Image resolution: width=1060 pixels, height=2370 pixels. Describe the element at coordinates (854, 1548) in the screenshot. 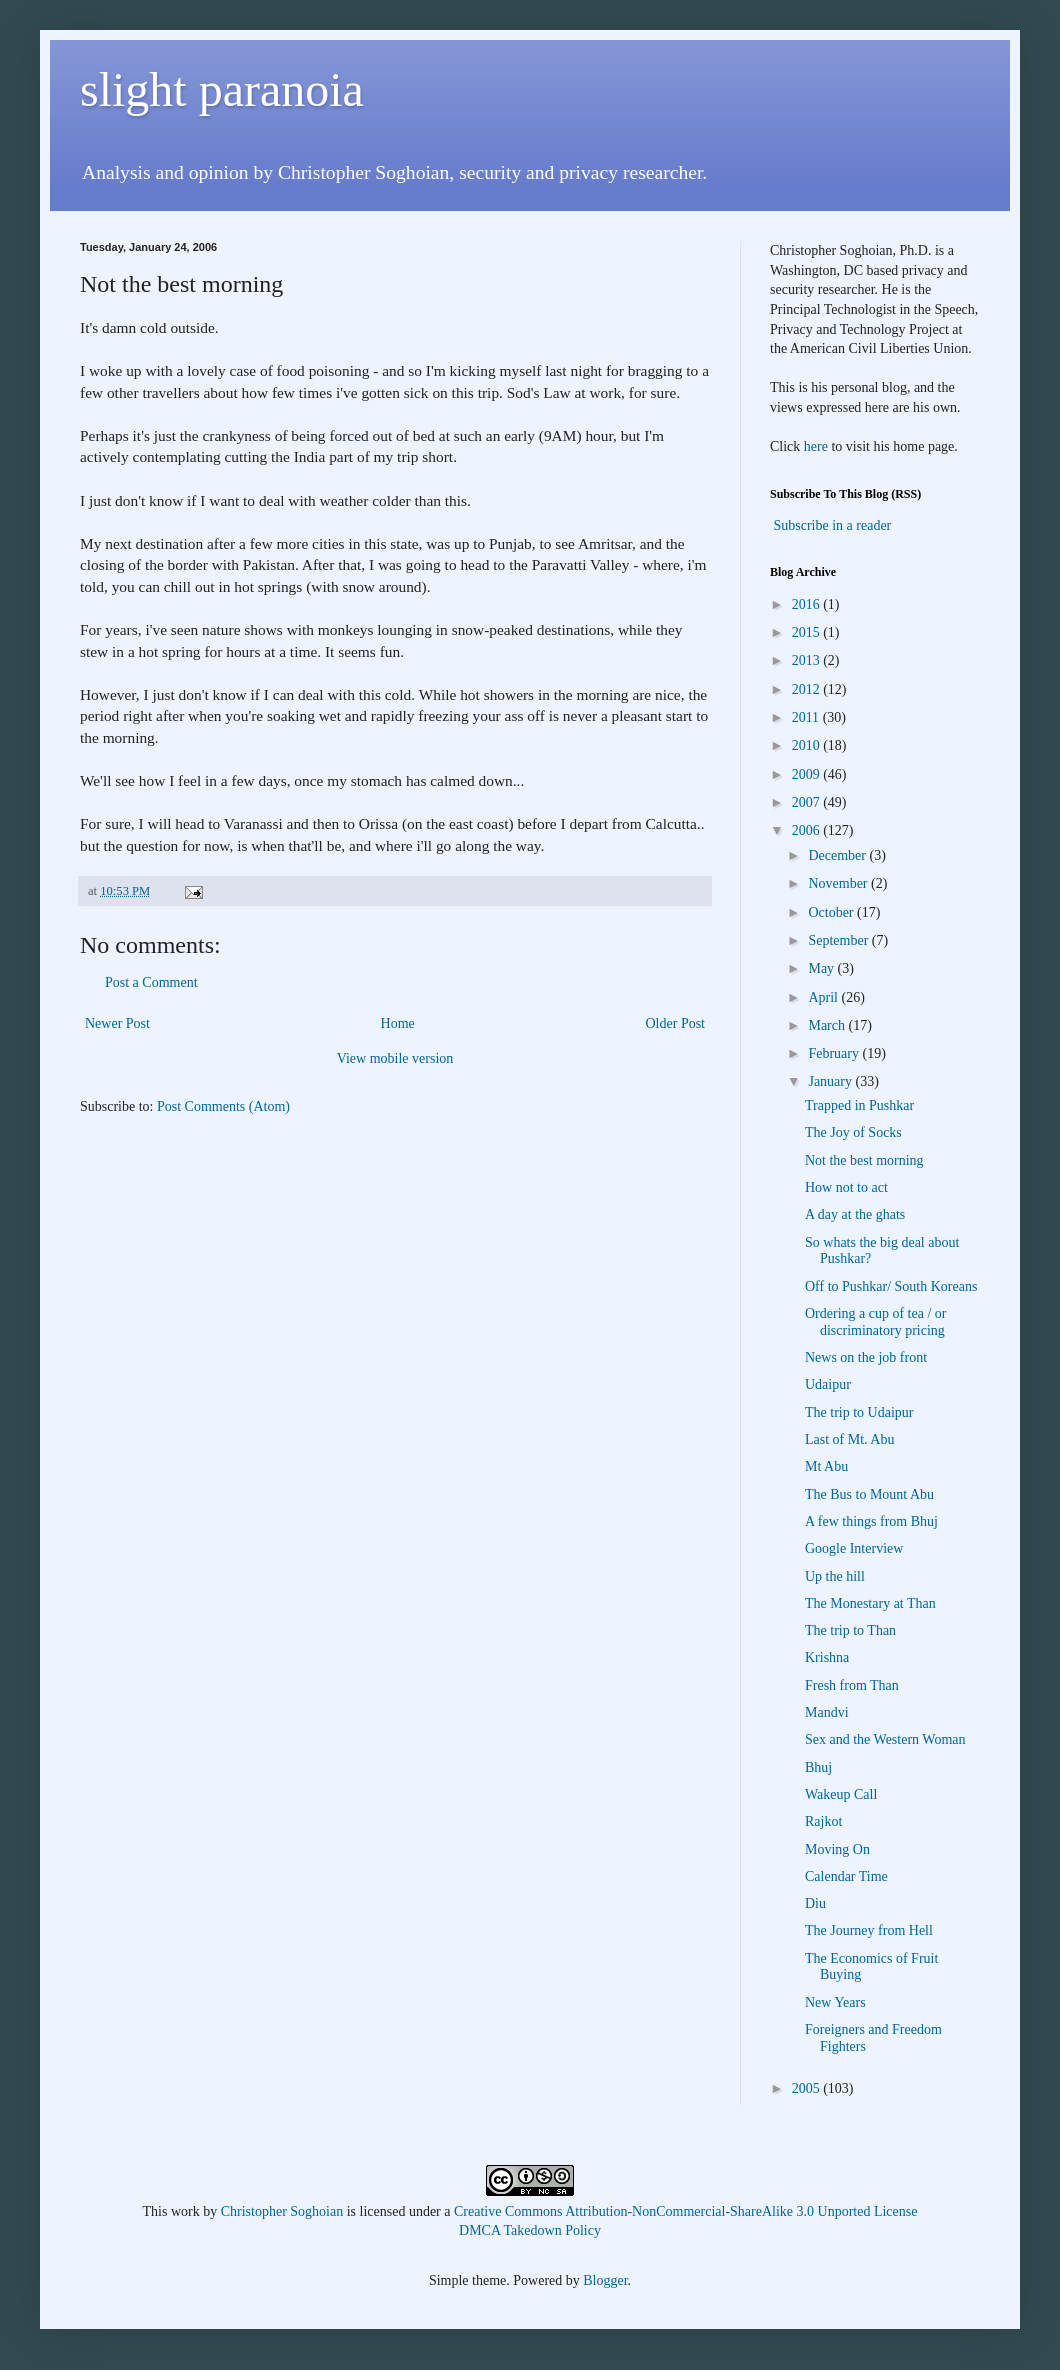

I see `Google Interview` at that location.